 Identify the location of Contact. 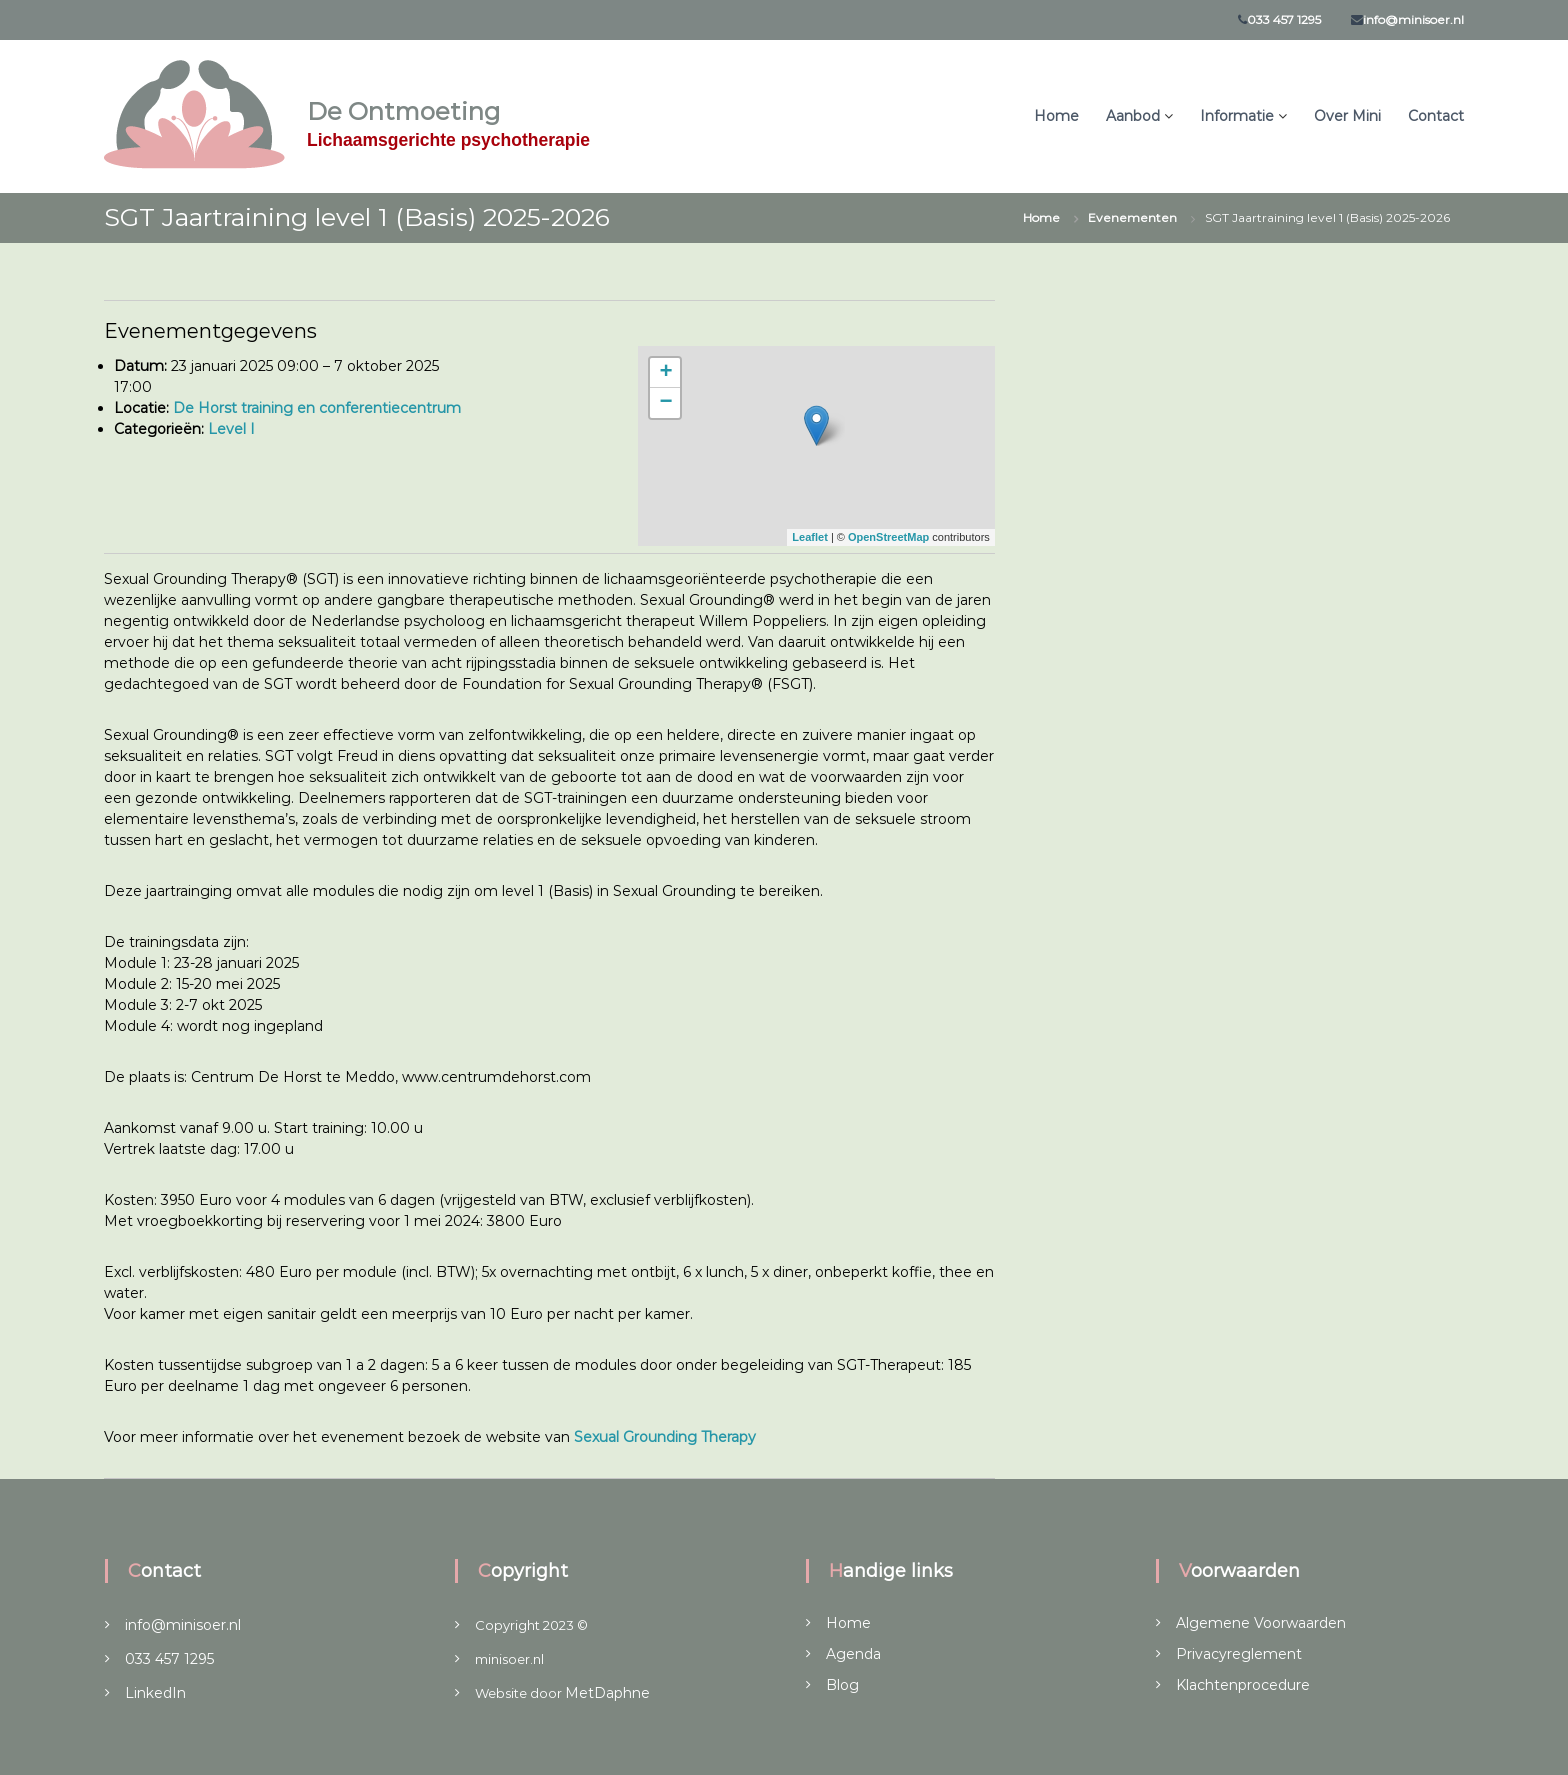
(1436, 116).